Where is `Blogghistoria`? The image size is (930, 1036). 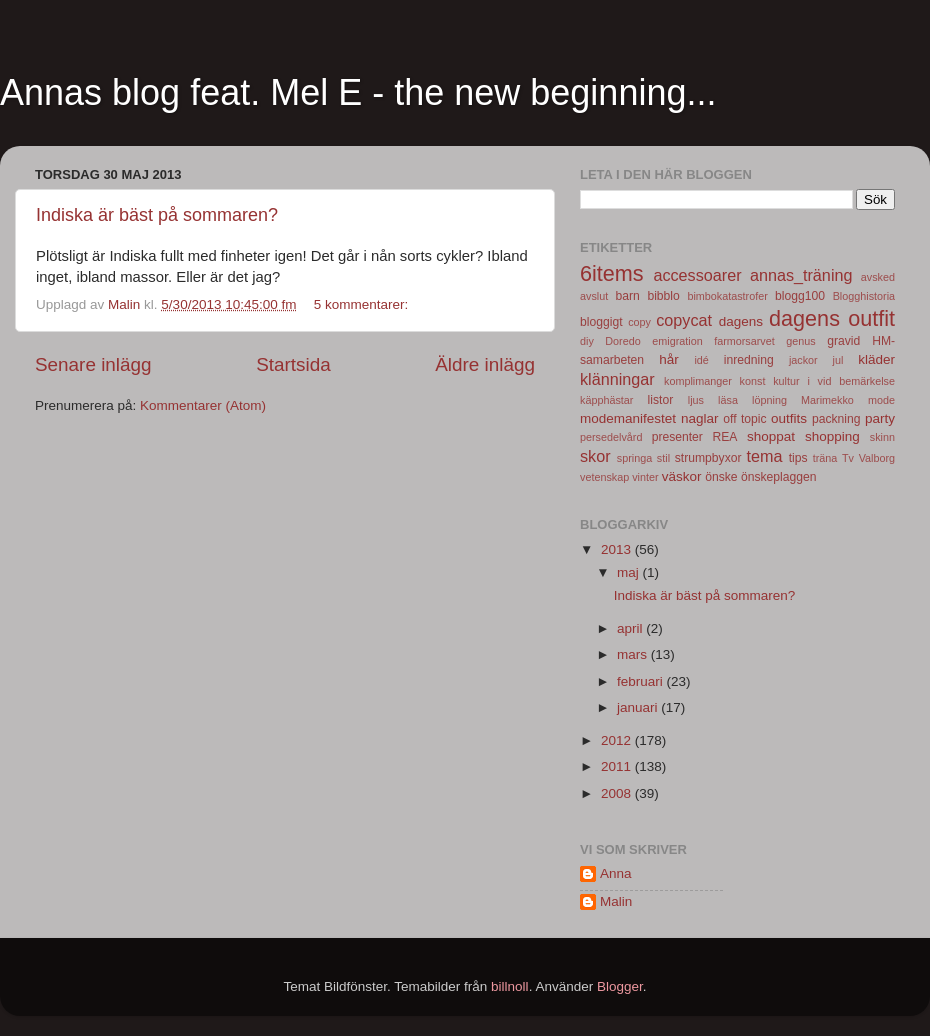 Blogghistoria is located at coordinates (864, 296).